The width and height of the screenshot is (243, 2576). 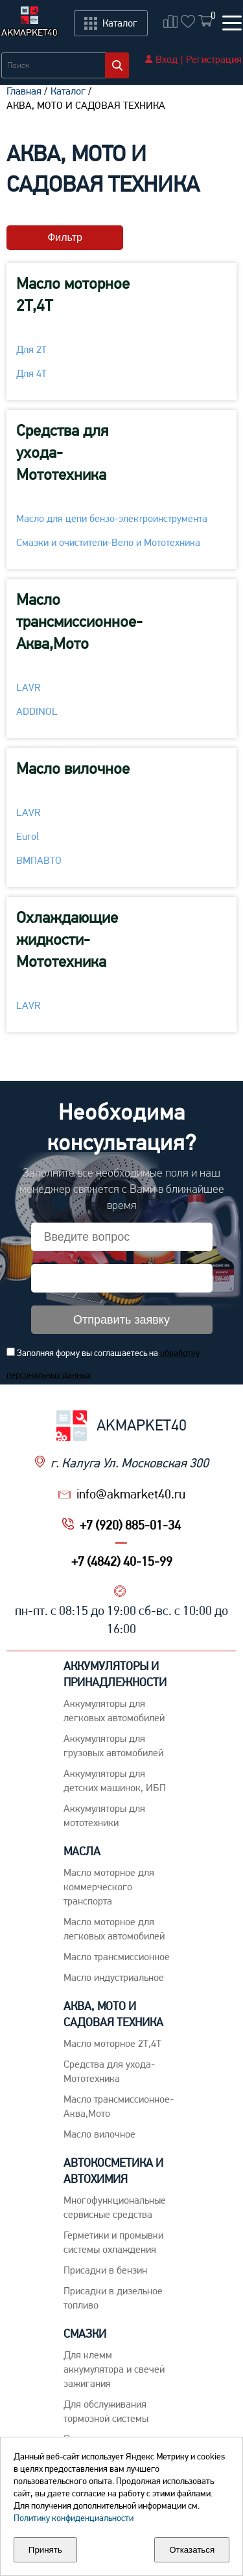 What do you see at coordinates (39, 860) in the screenshot?
I see `ВМПАВТО` at bounding box center [39, 860].